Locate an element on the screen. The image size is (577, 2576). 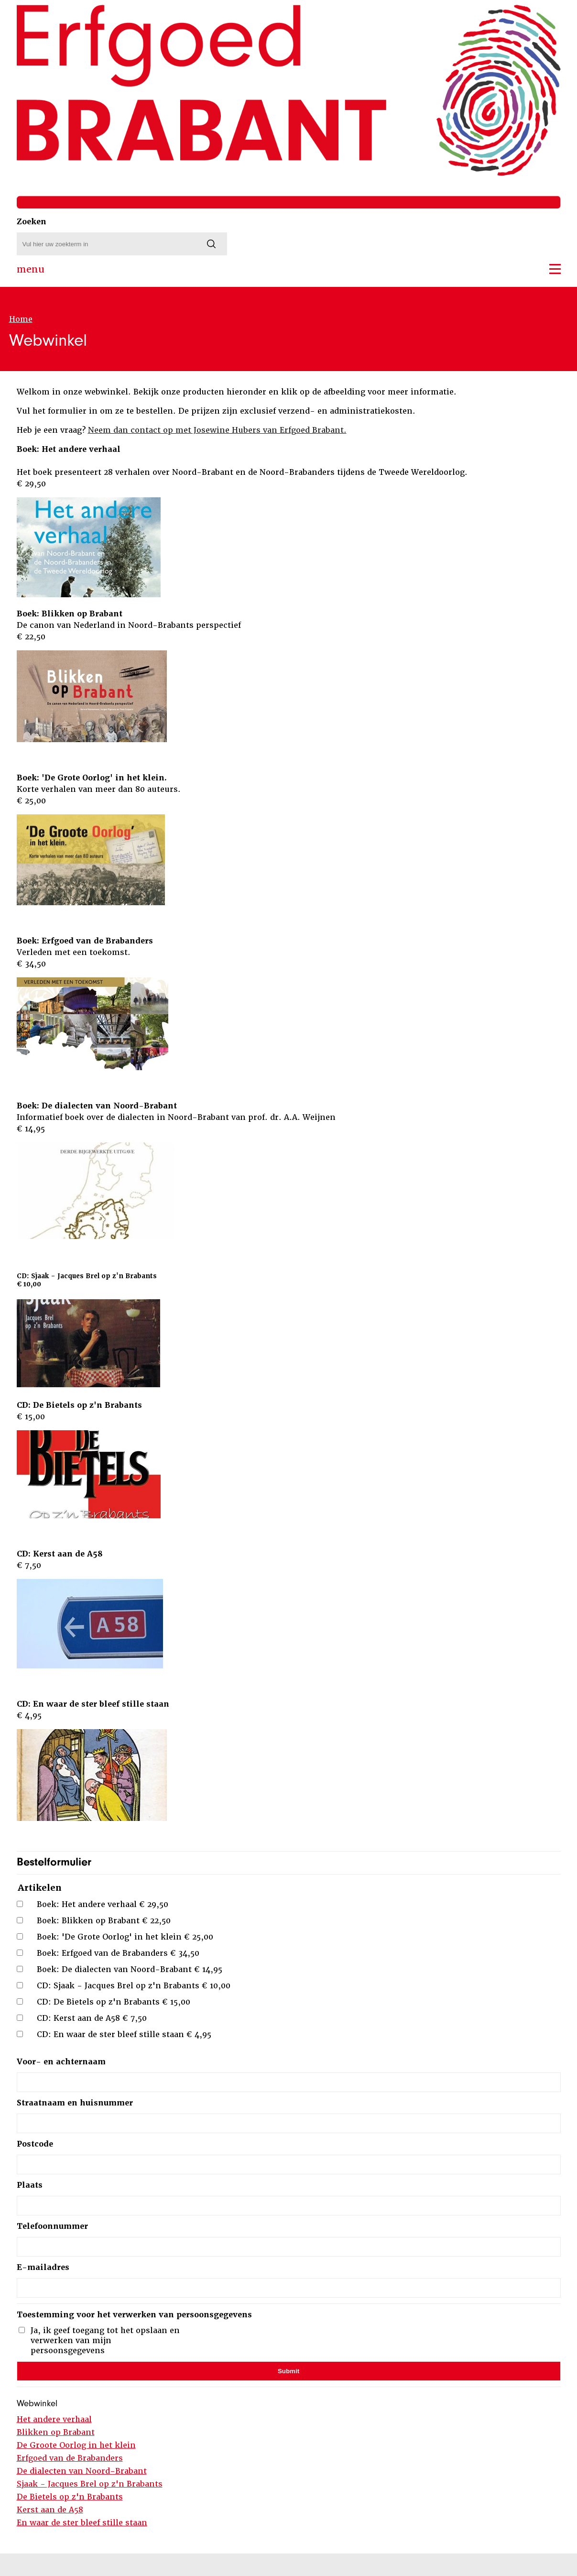
Boek: Blikken op Brabant € 22,50 is located at coordinates (104, 1921).